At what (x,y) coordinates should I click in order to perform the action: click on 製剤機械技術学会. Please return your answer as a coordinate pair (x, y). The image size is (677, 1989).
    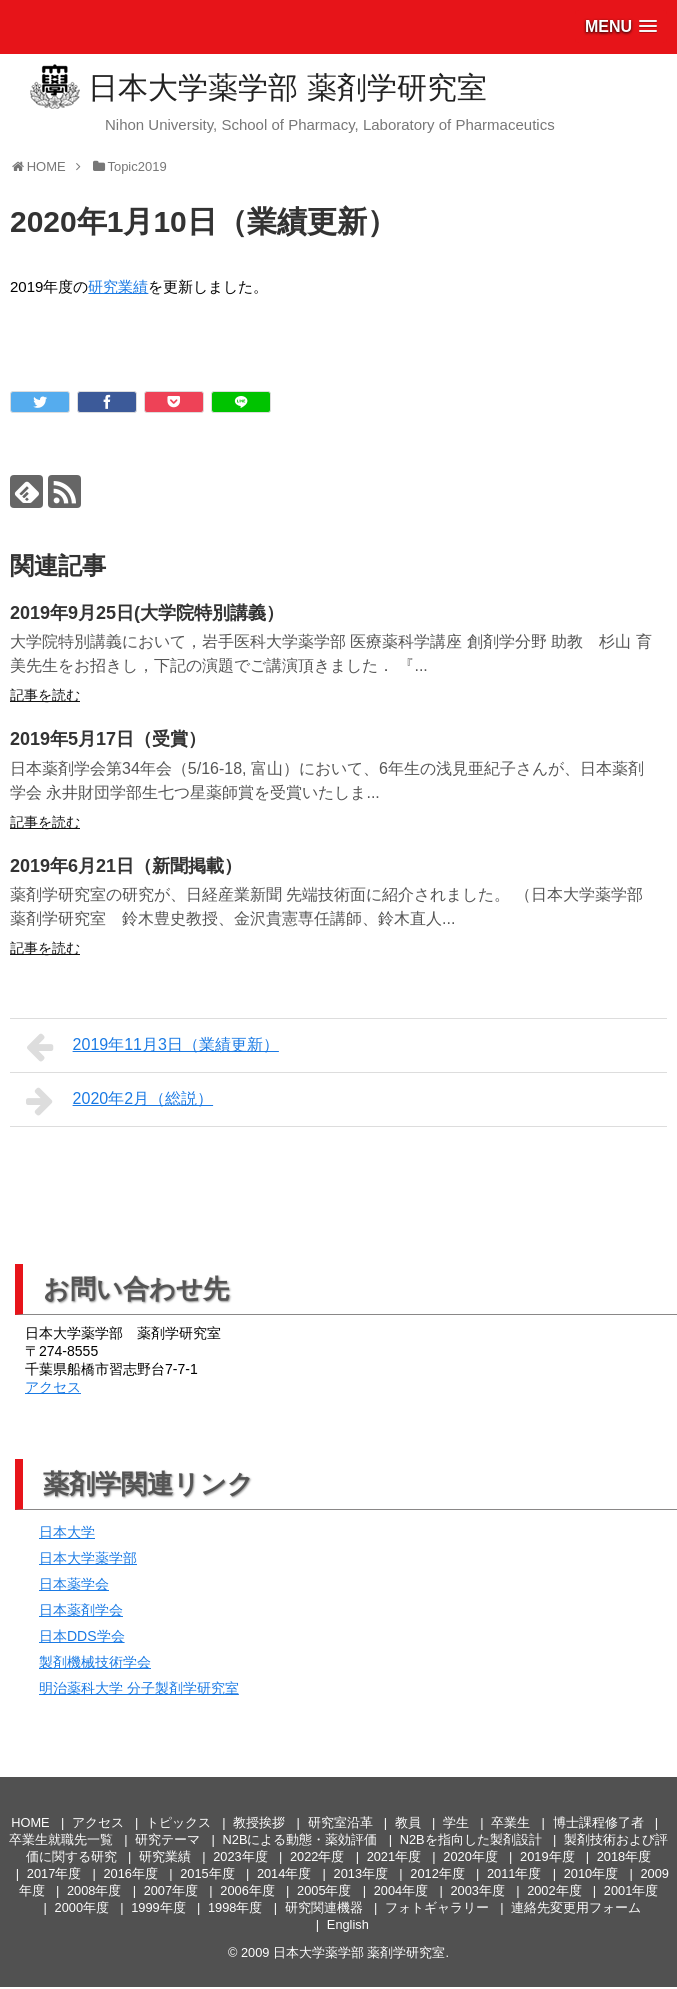
    Looking at the image, I should click on (95, 1662).